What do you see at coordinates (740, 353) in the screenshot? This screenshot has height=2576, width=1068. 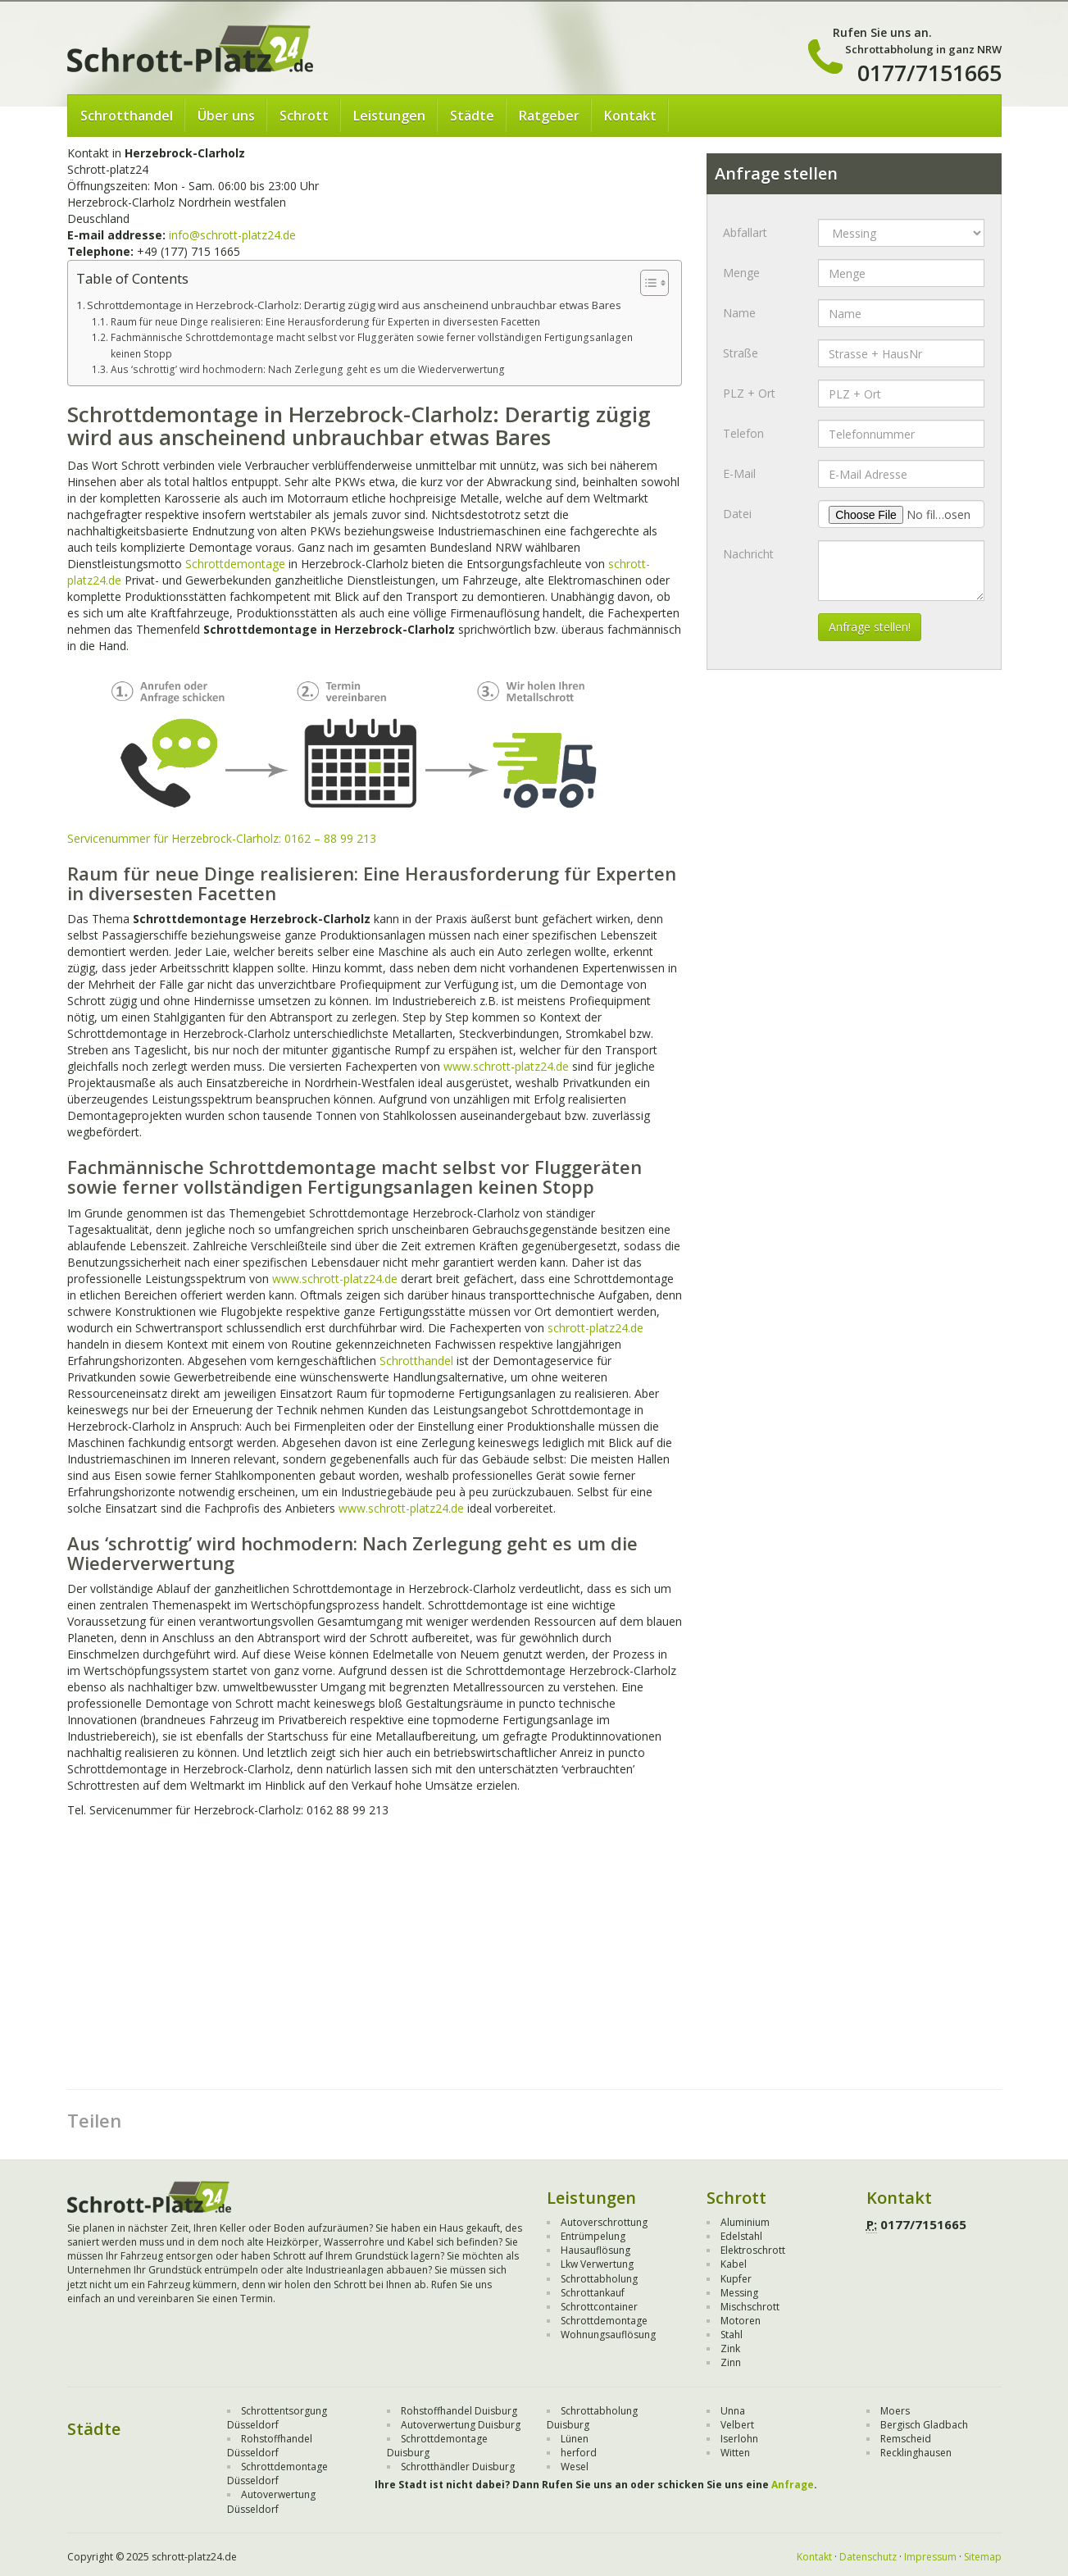 I see `Straße` at bounding box center [740, 353].